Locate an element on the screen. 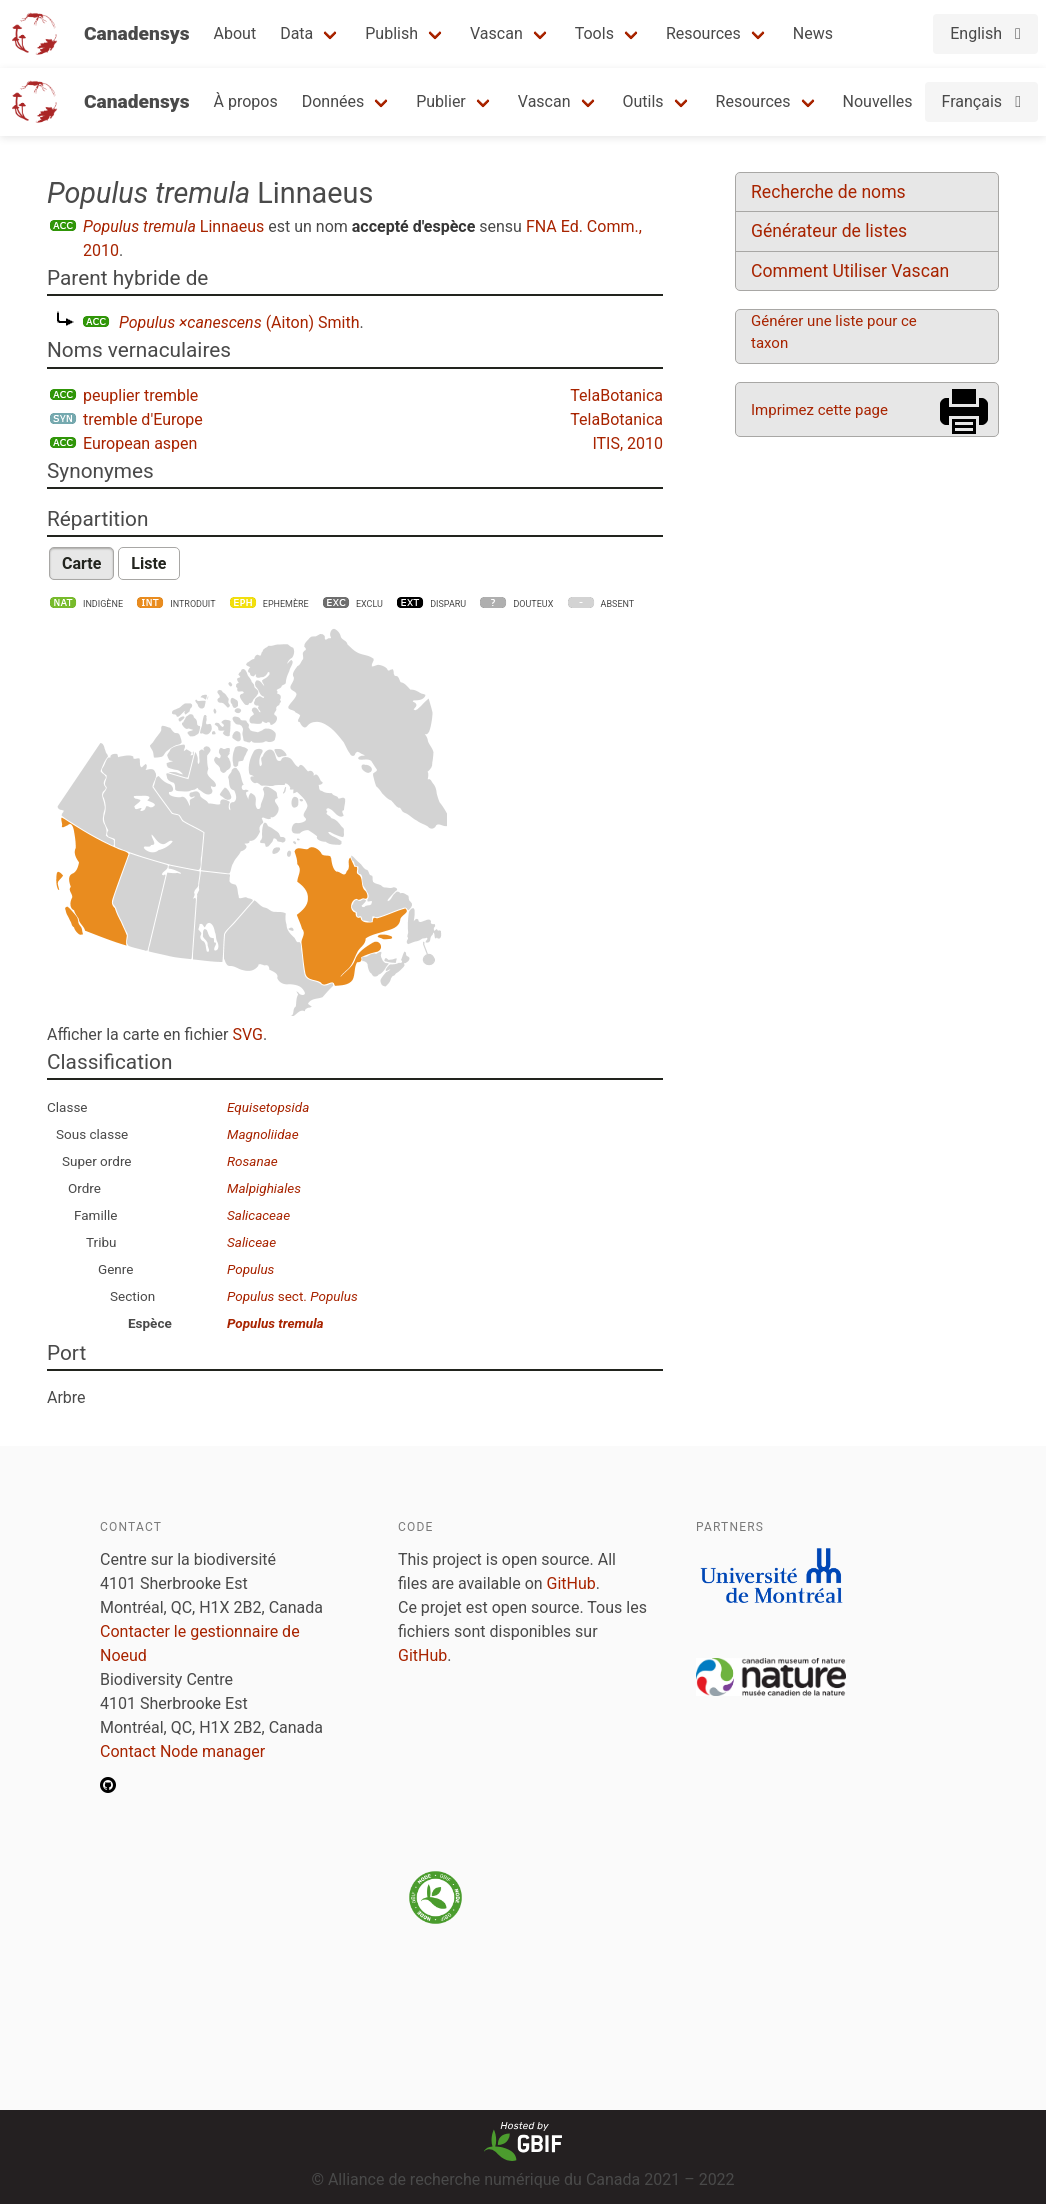  Contact Node manager is located at coordinates (182, 1751).